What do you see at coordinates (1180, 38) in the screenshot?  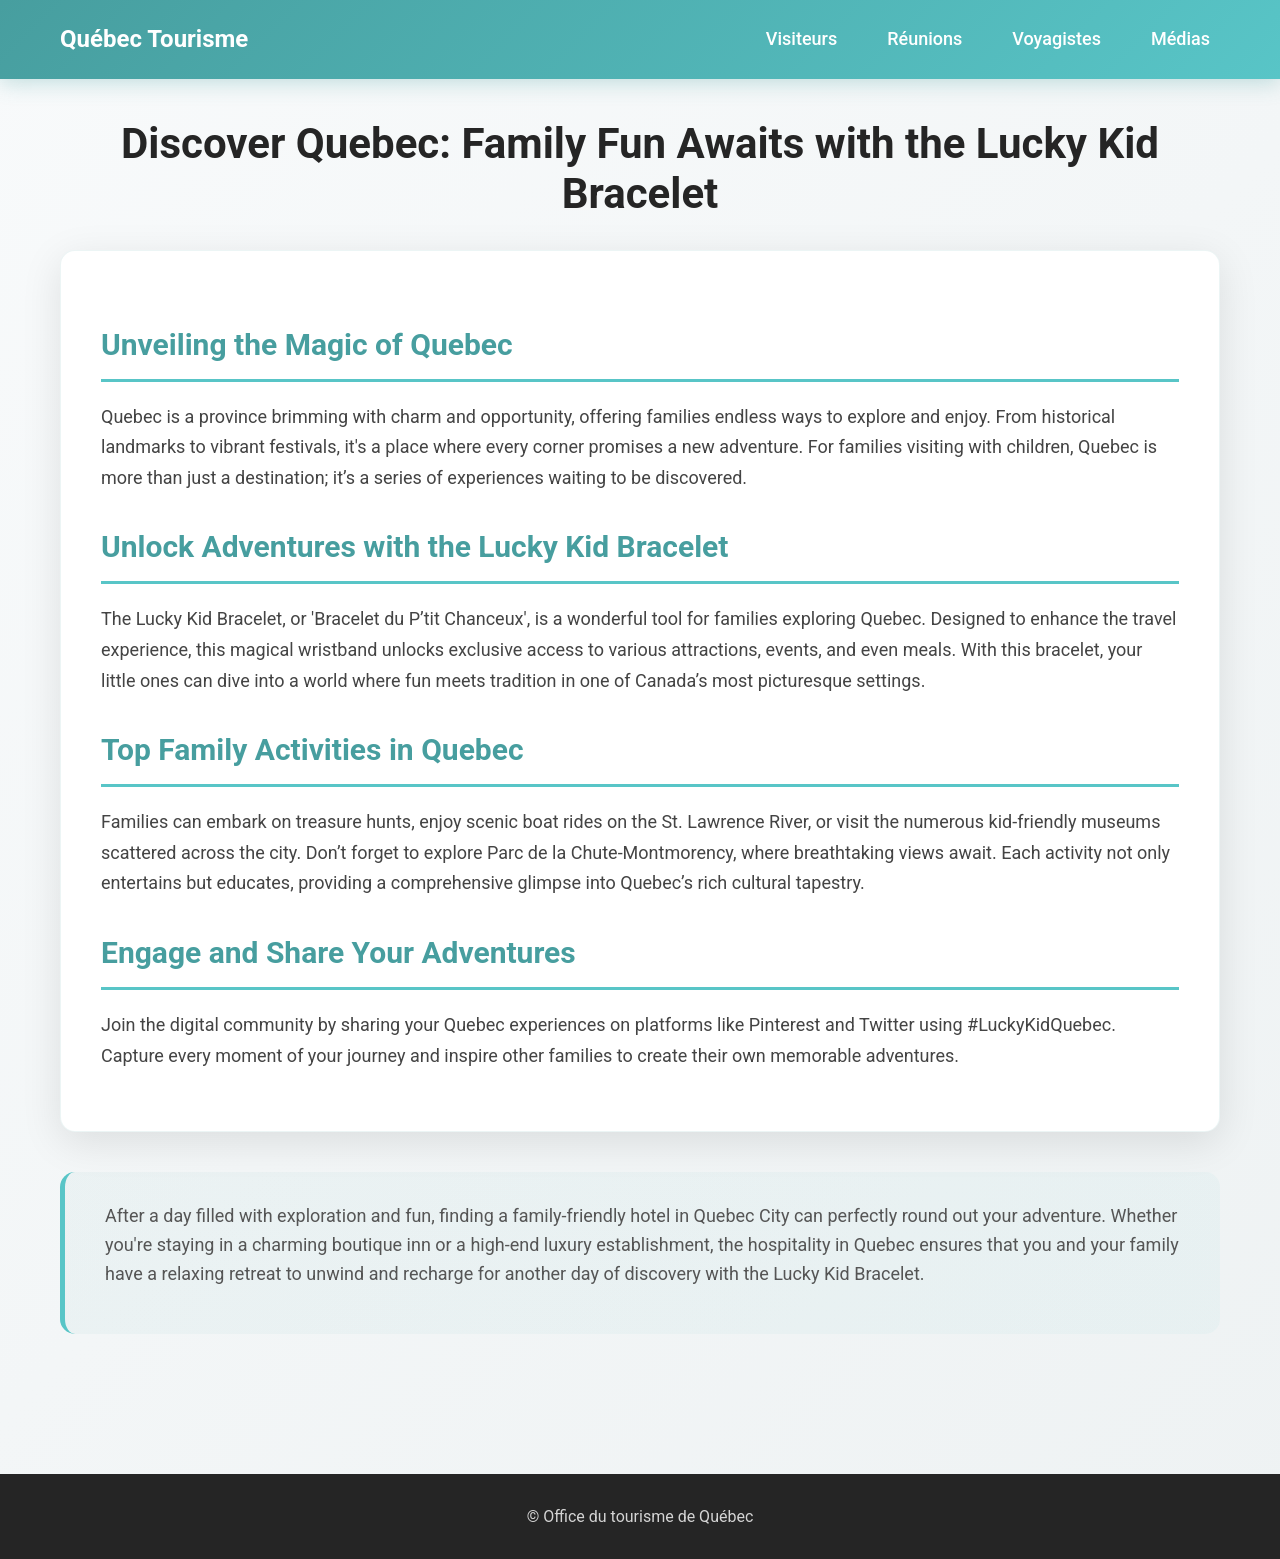 I see `Médias` at bounding box center [1180, 38].